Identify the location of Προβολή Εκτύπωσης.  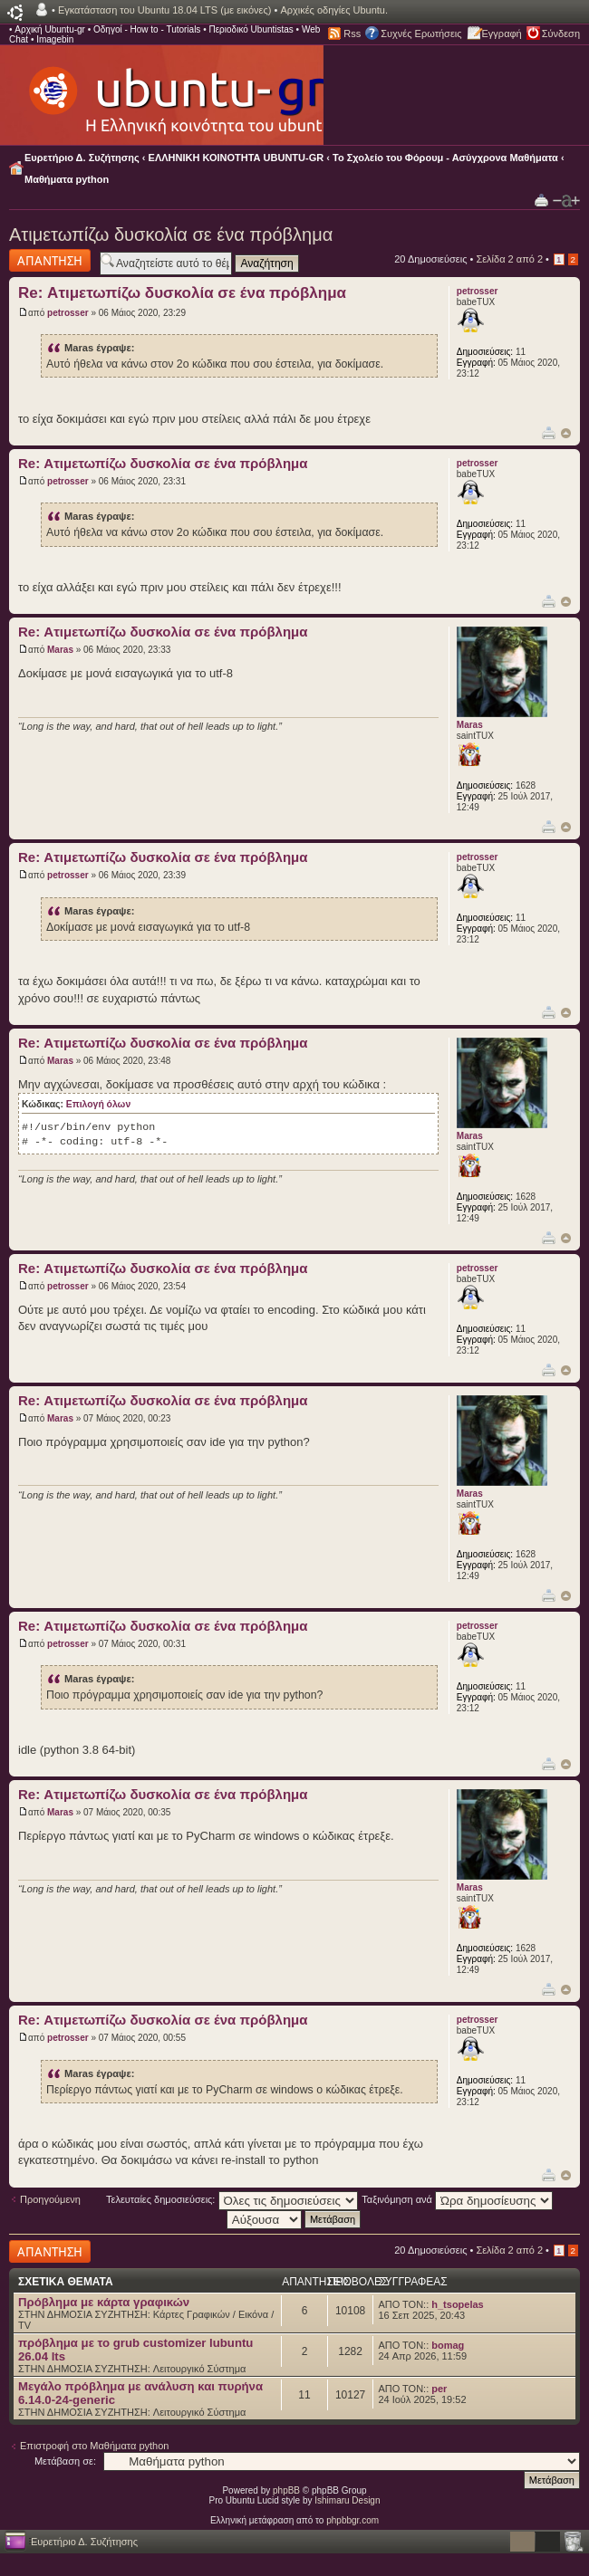
(541, 199).